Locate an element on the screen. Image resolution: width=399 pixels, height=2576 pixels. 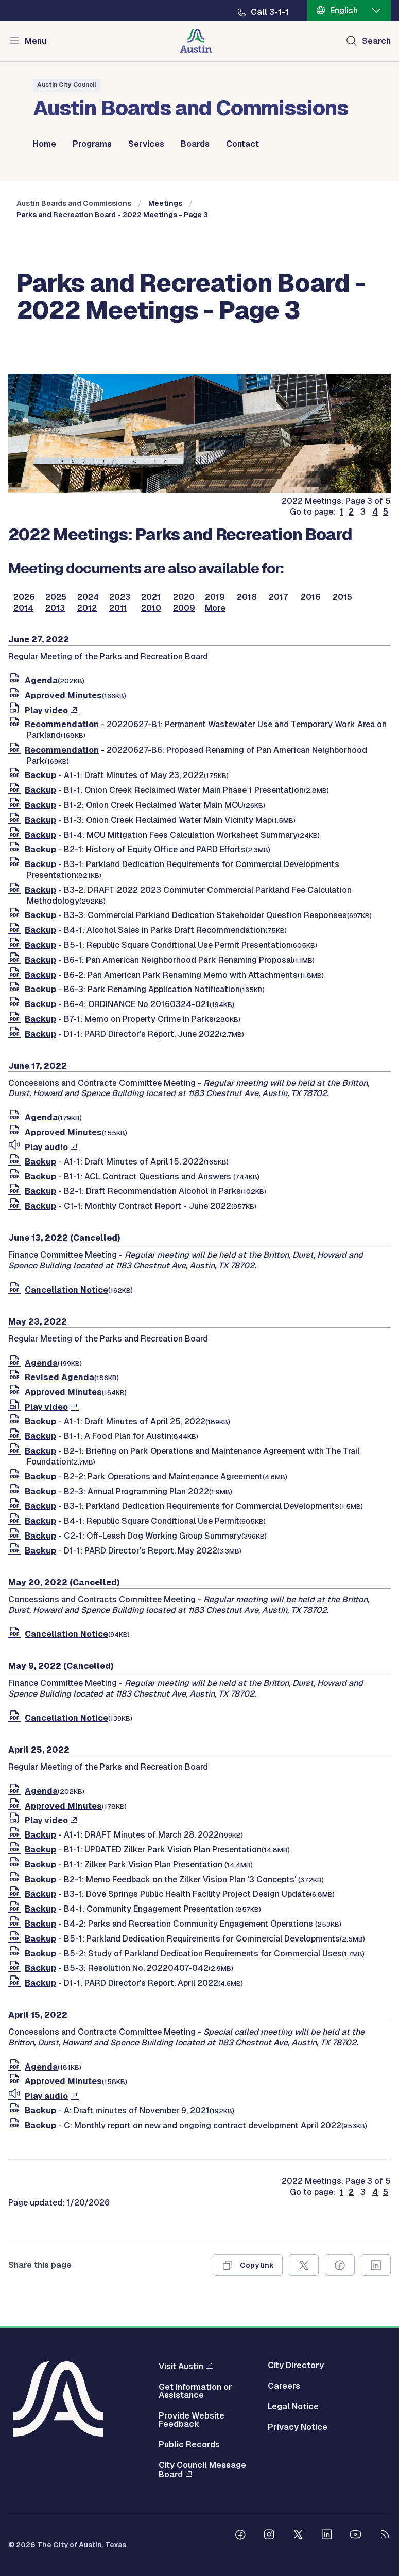
2026 is located at coordinates (24, 597).